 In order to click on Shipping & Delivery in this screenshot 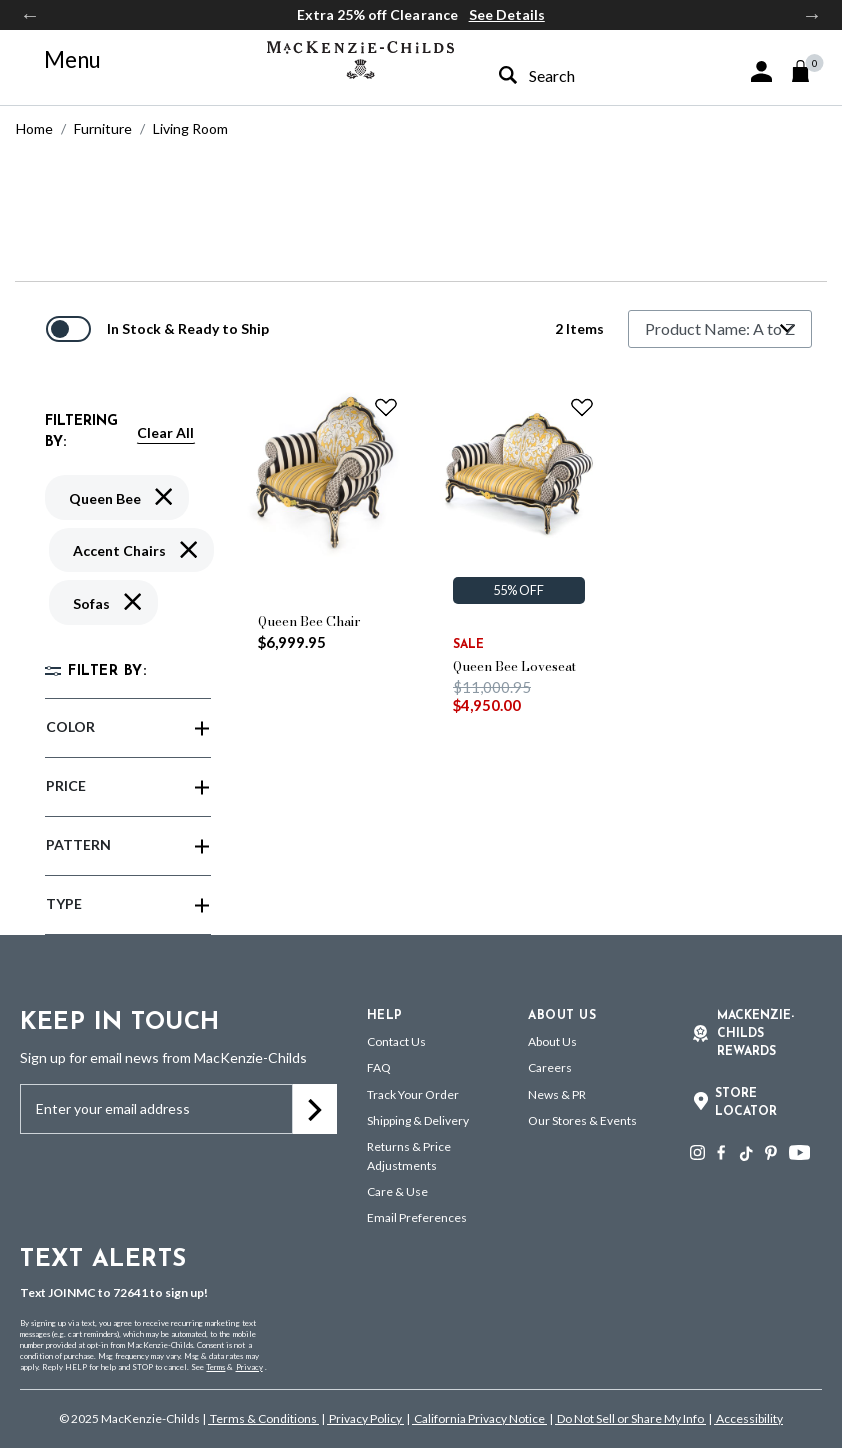, I will do `click(418, 1120)`.